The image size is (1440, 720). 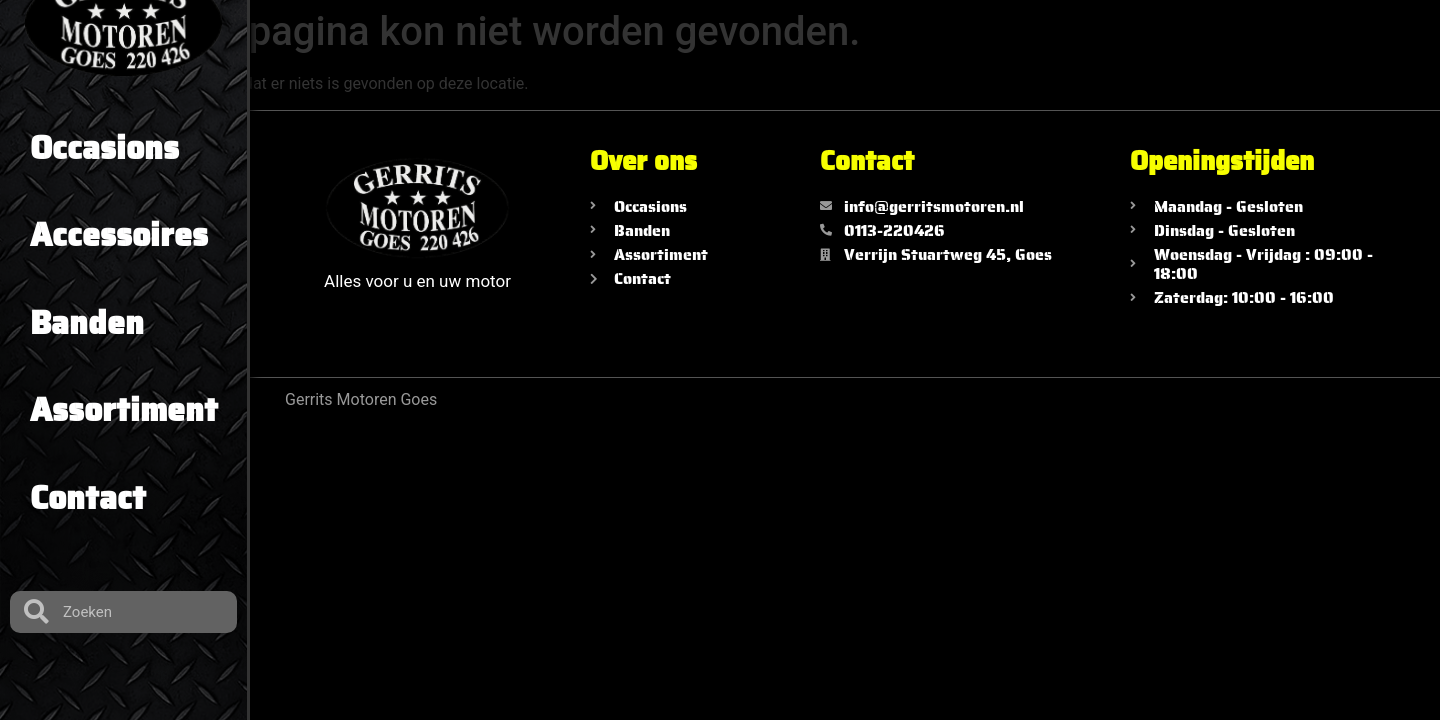 I want to click on Occasions, so click(x=104, y=148).